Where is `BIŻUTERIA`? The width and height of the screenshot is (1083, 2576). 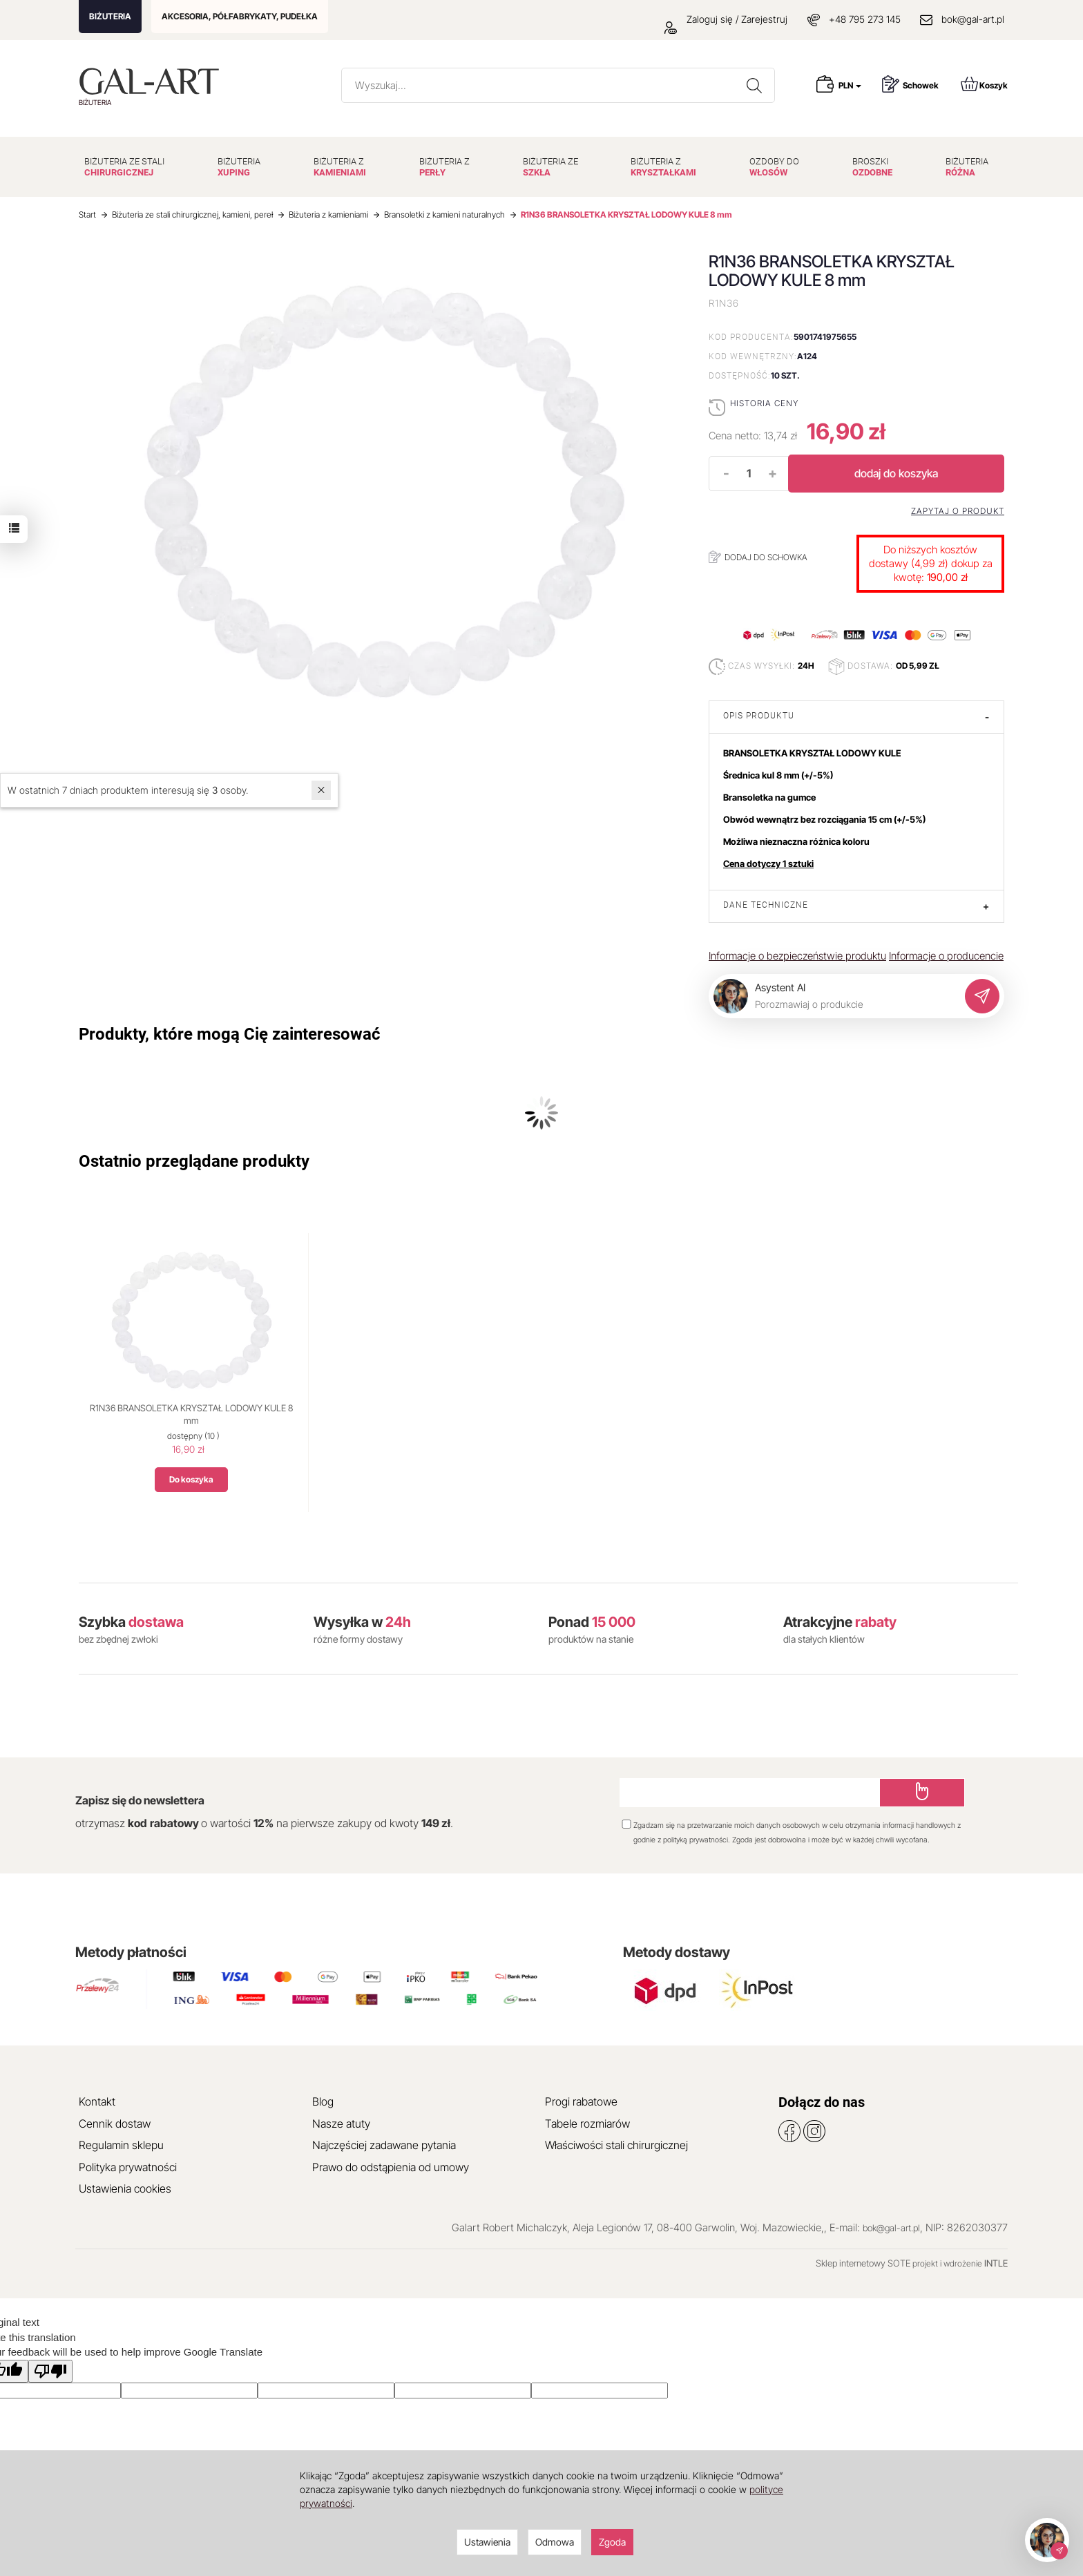 BIŻUTERIA is located at coordinates (110, 16).